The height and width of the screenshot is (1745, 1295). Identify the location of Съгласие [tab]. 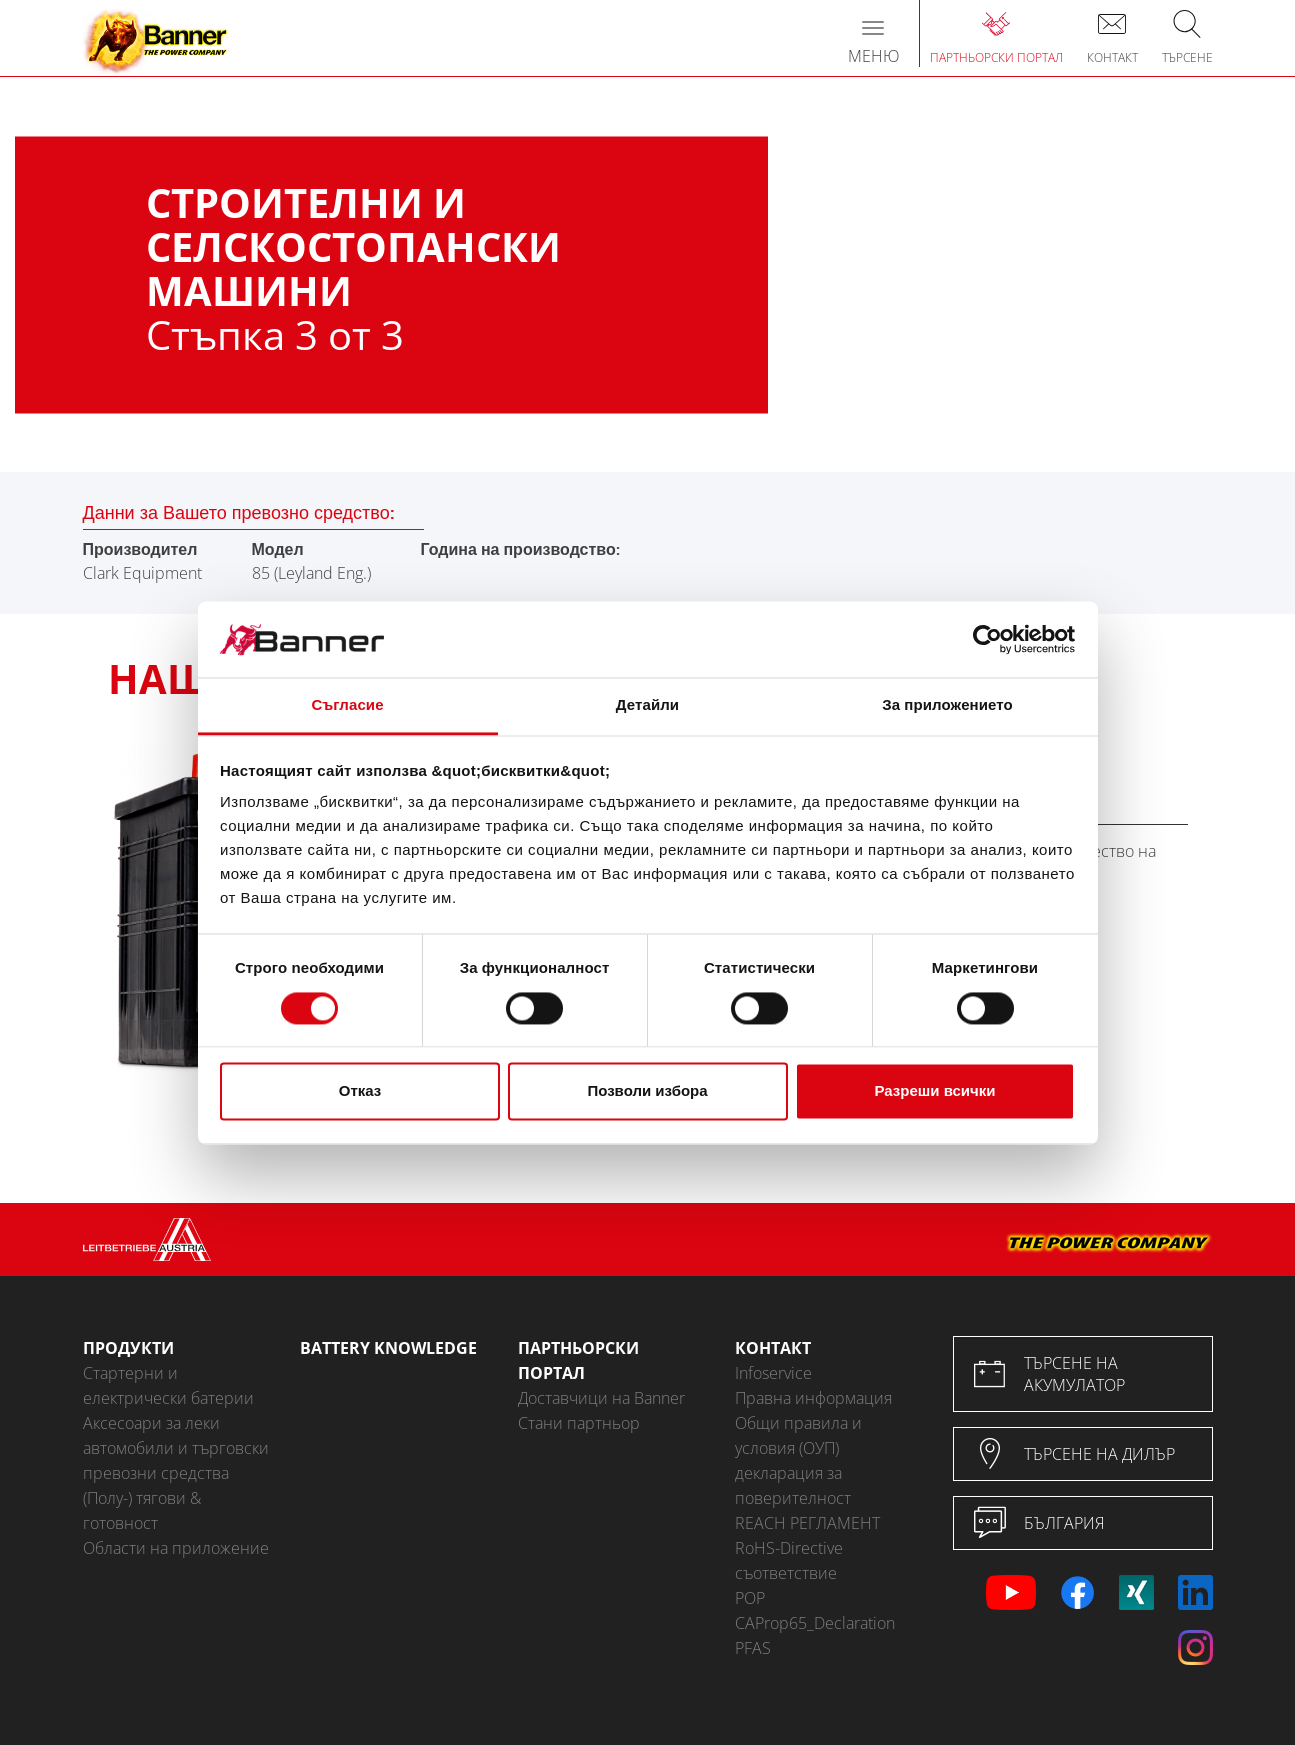
(347, 705).